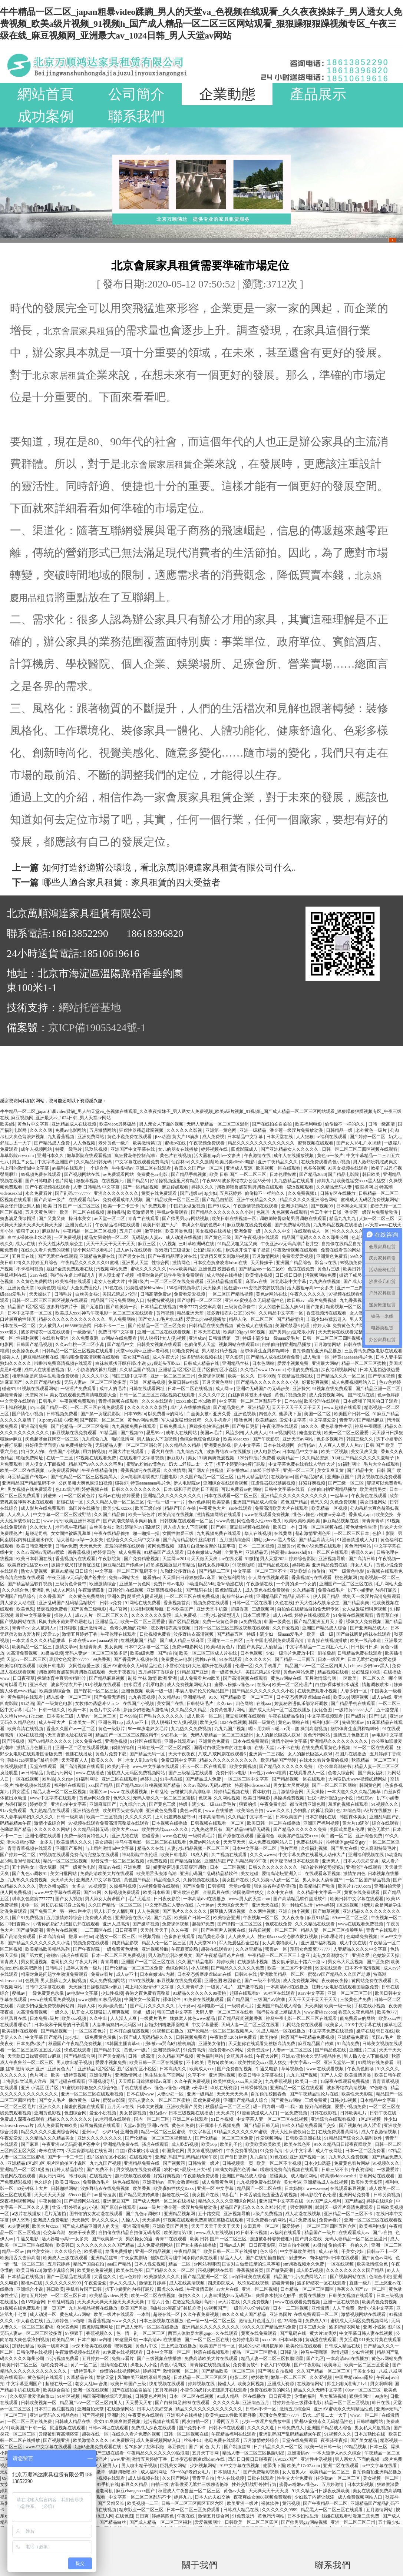 The width and height of the screenshot is (403, 2576). I want to click on 国产精品日韩无码, so click(262, 2125).